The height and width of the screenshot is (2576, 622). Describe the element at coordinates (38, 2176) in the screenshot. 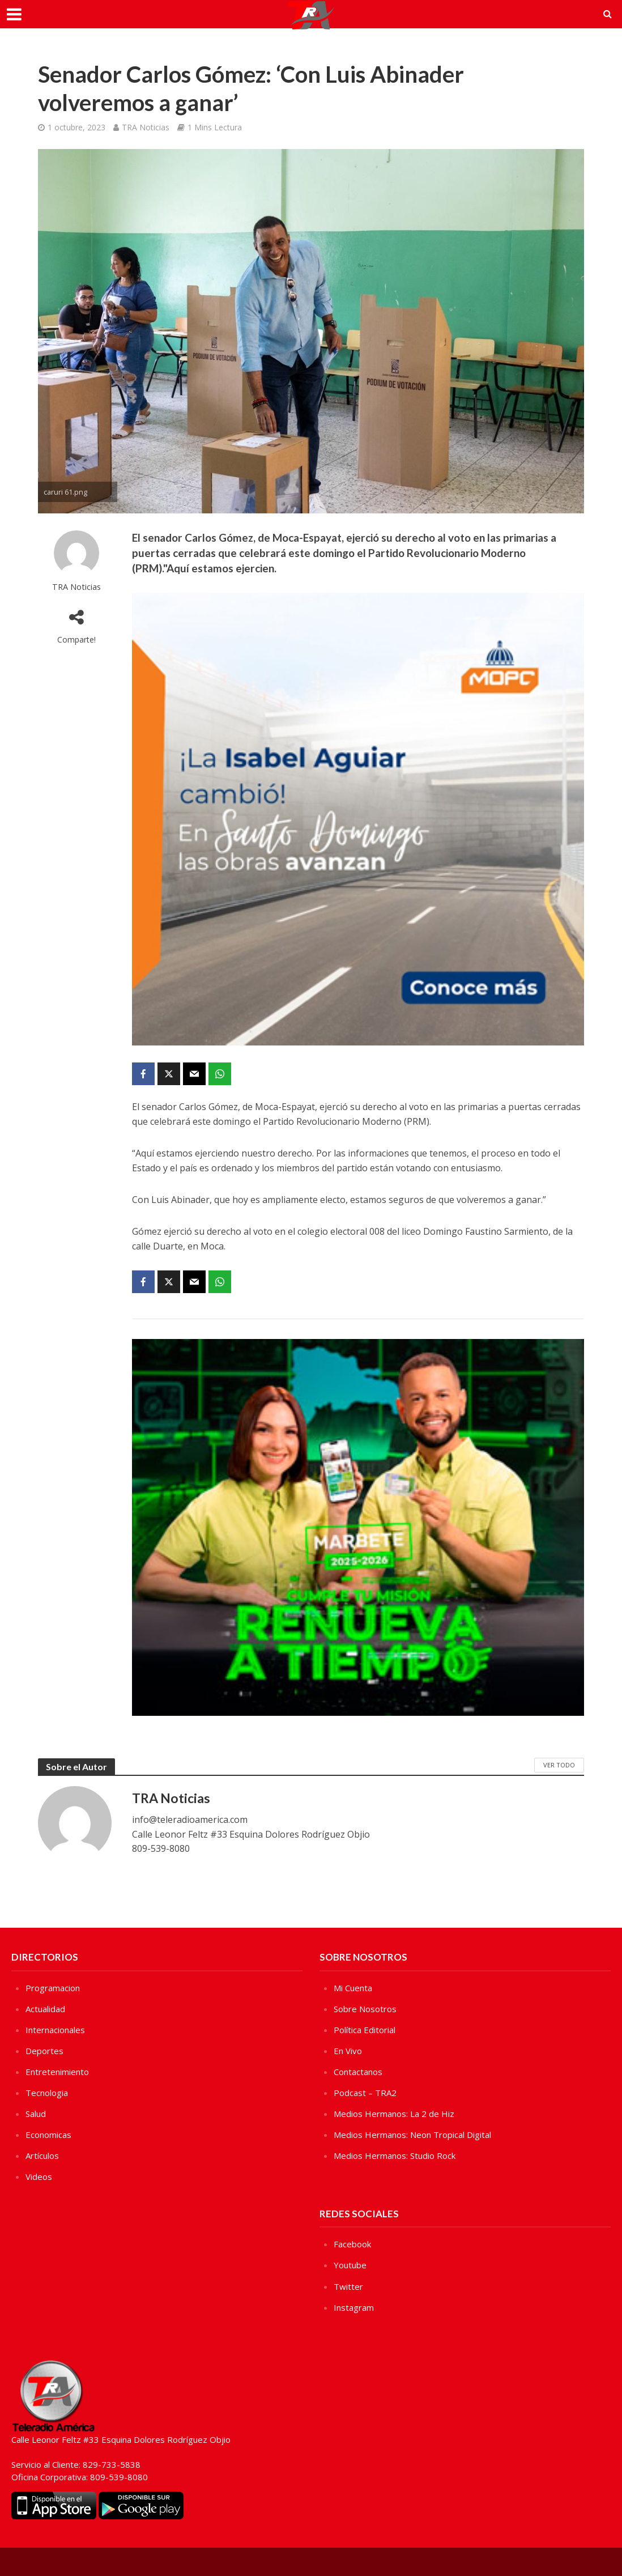

I see `Videos` at that location.